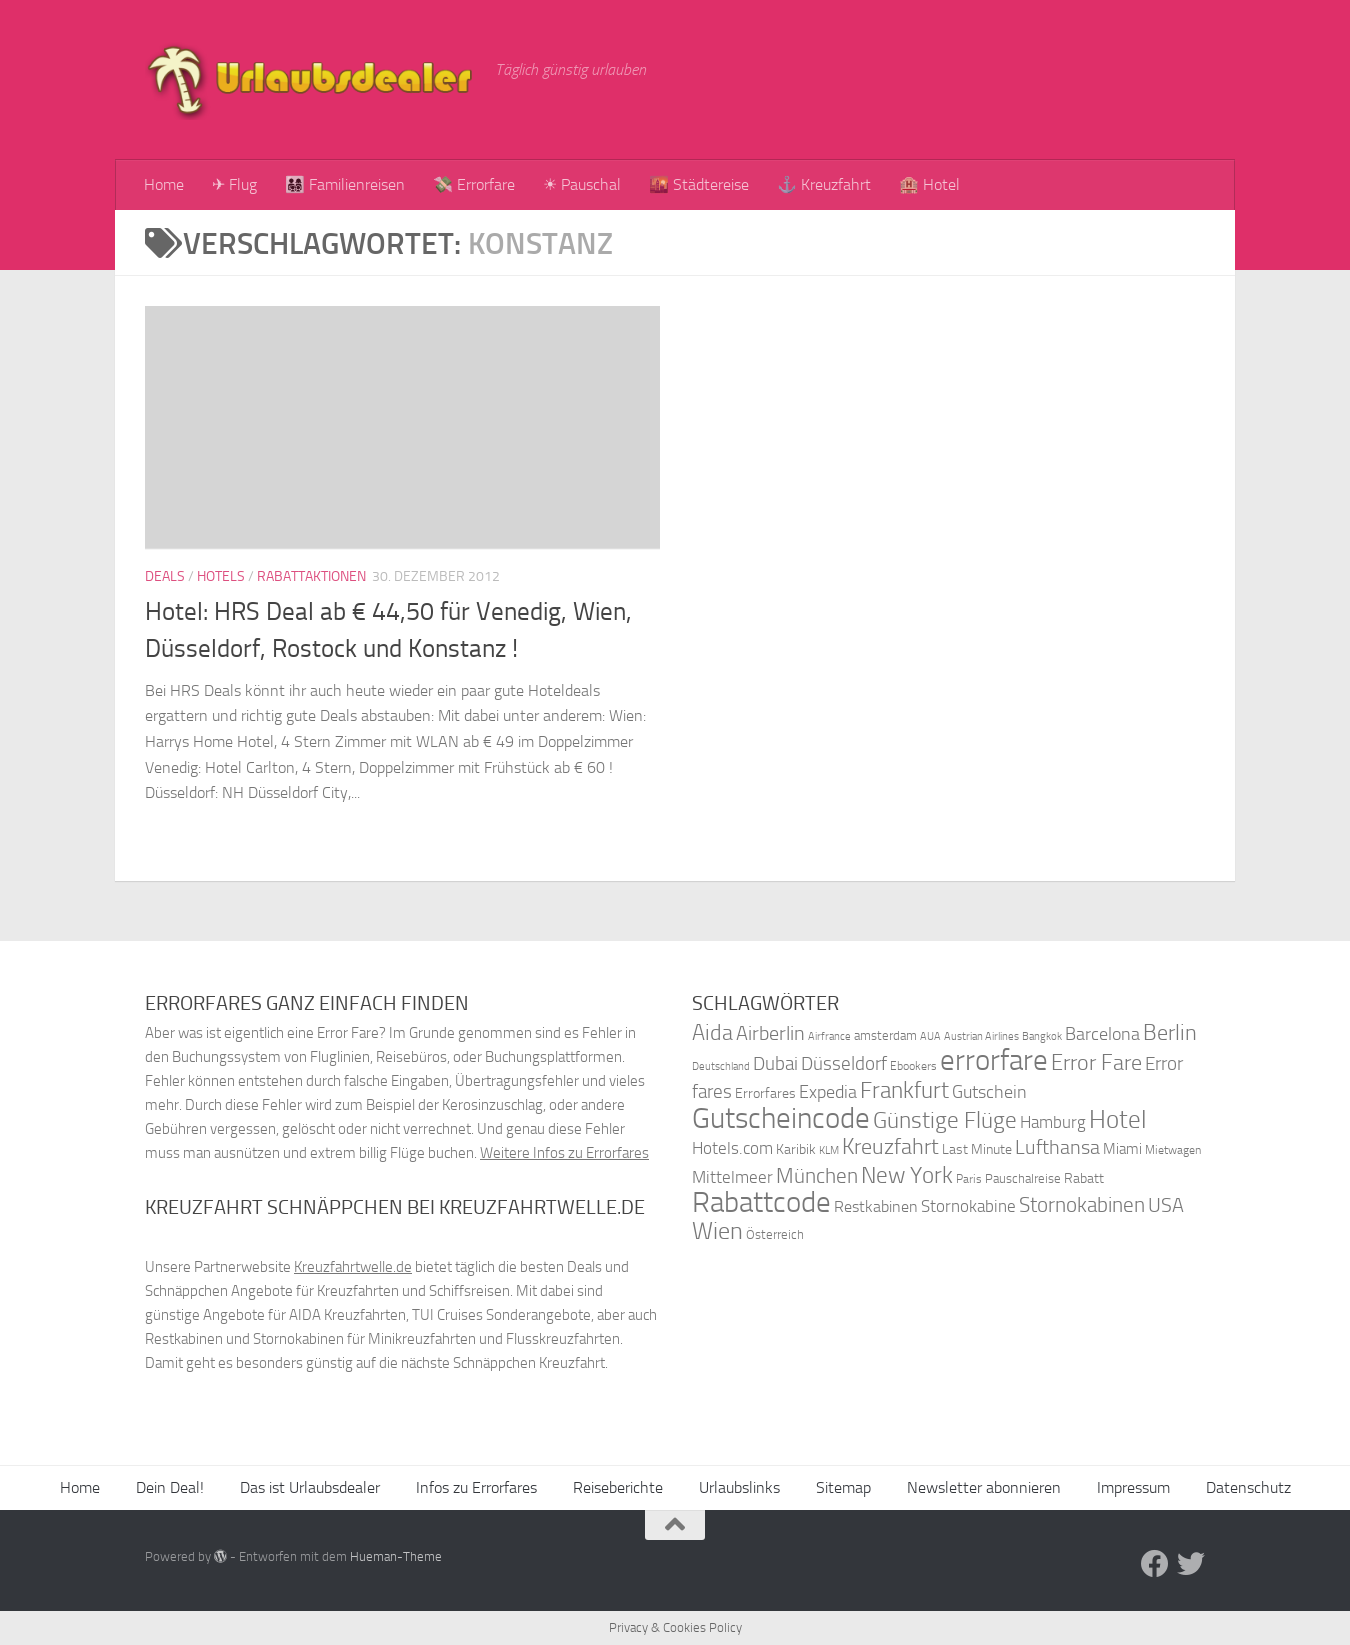  What do you see at coordinates (890, 1146) in the screenshot?
I see `Kreuzfahrt [Kreuzfahrt (68 Einträge)]` at bounding box center [890, 1146].